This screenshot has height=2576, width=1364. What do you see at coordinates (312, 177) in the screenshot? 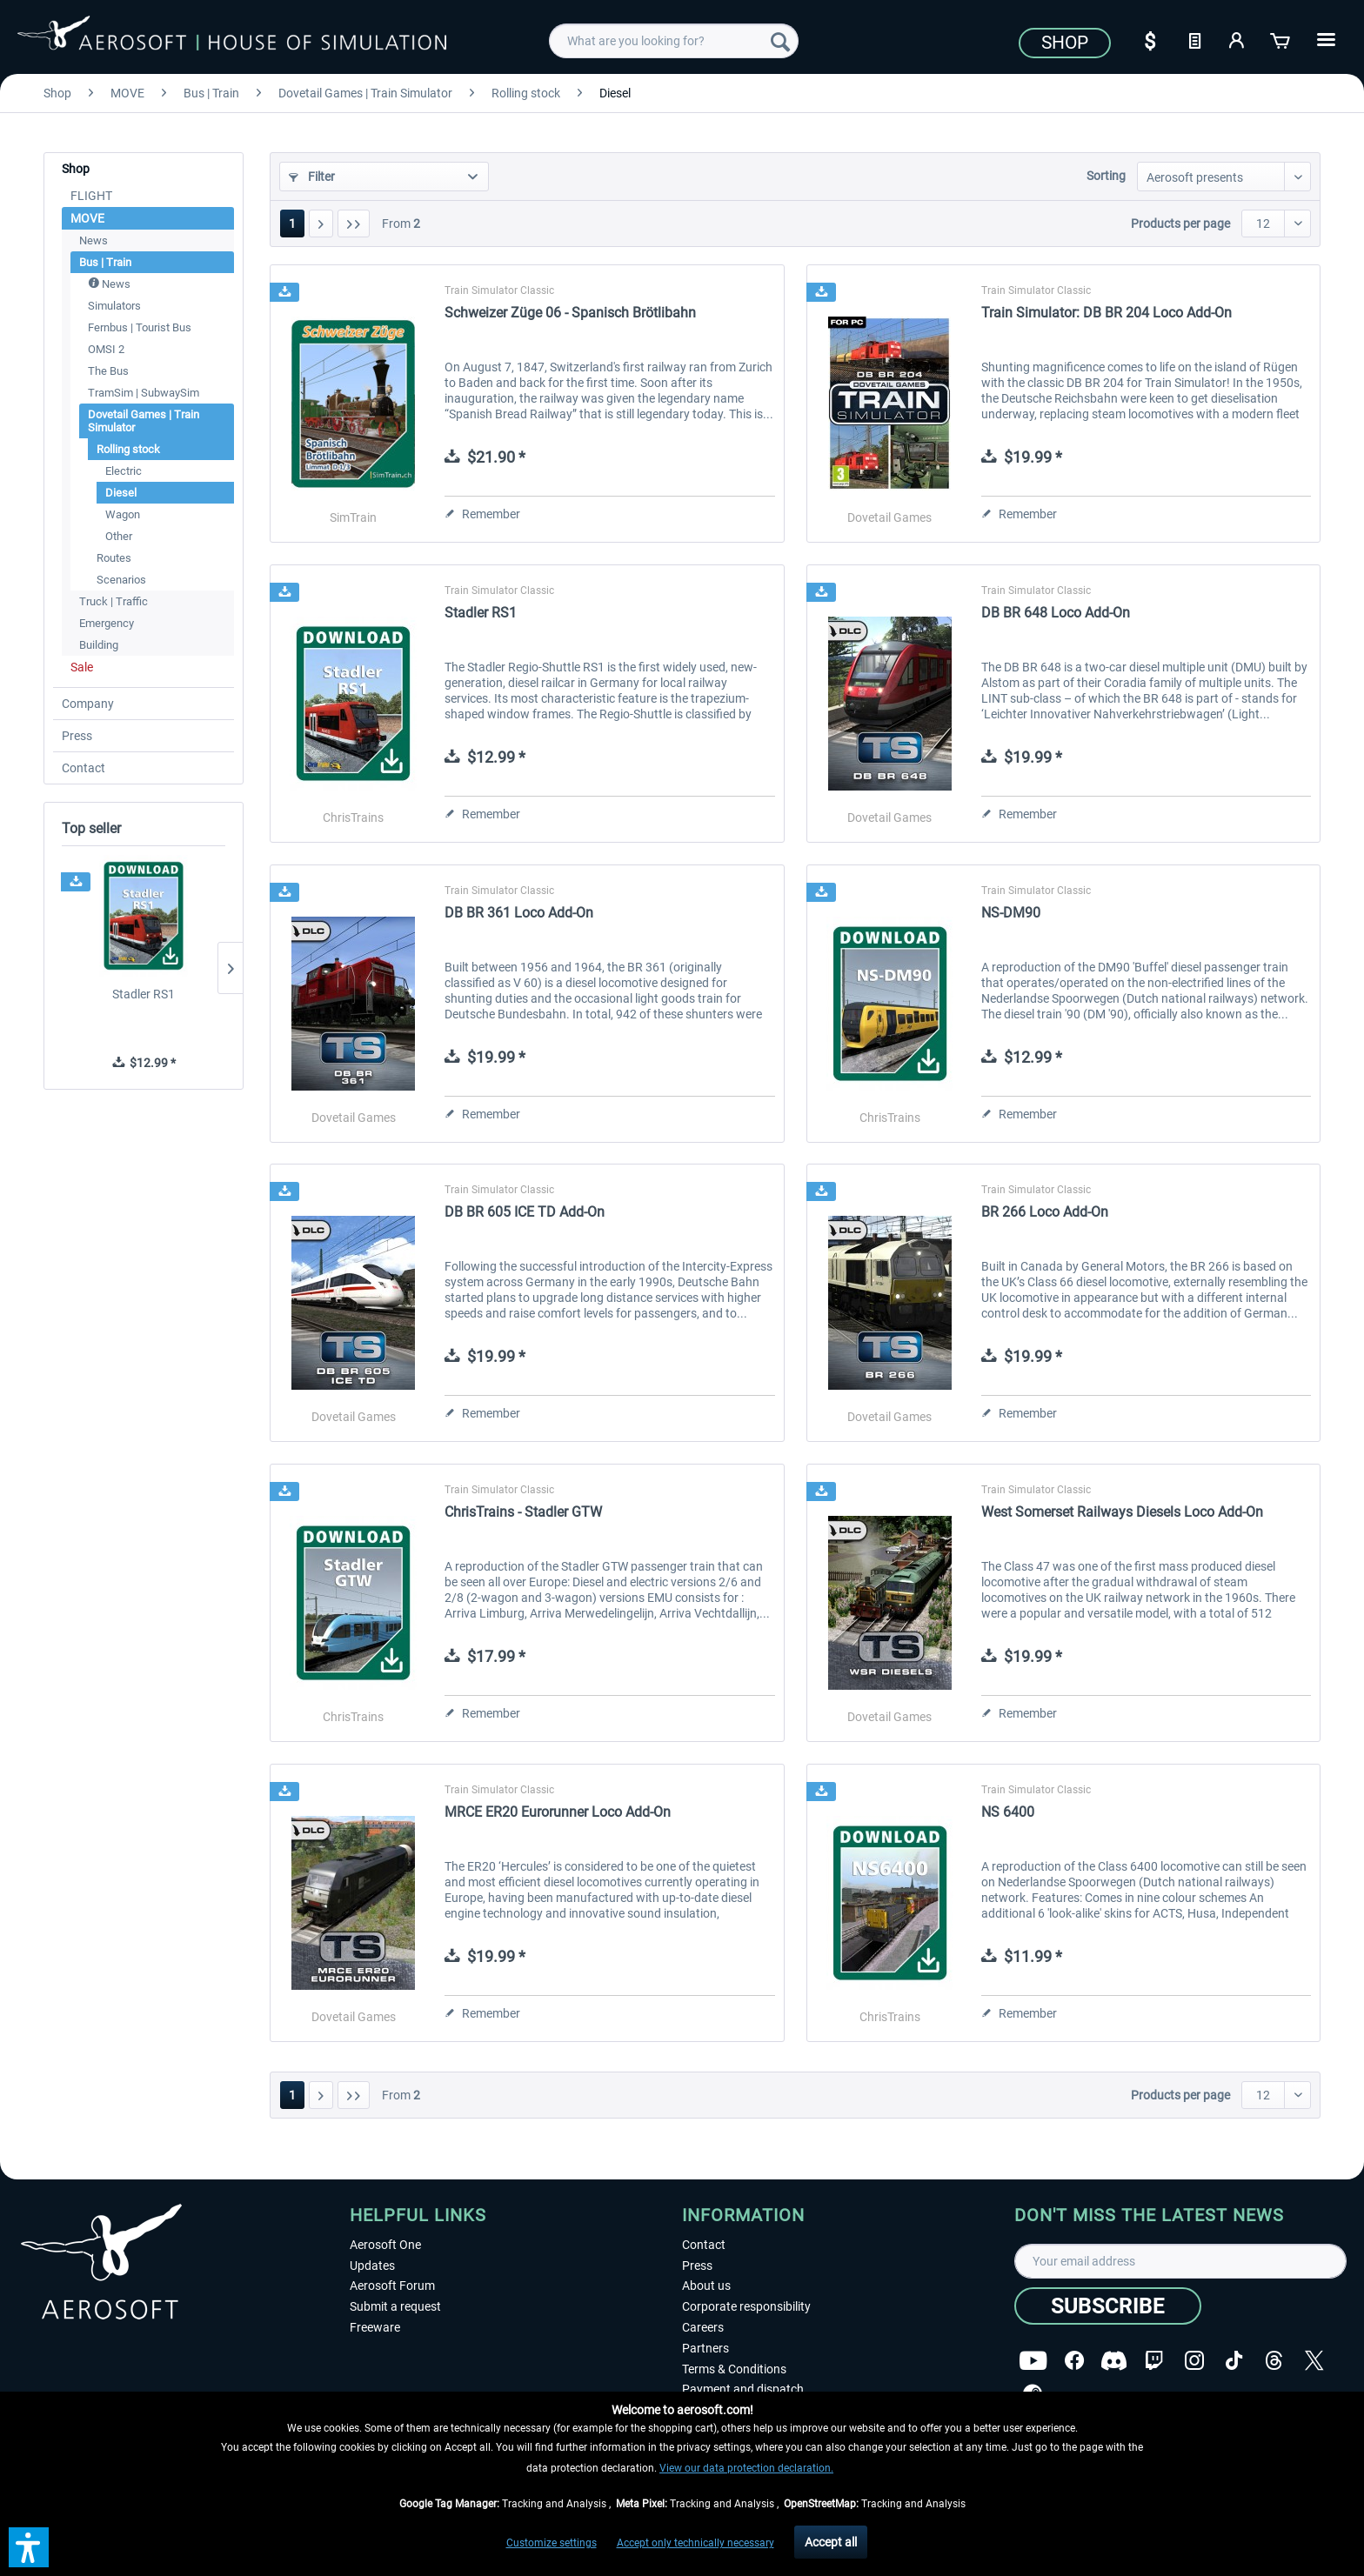
I see `Filter` at bounding box center [312, 177].